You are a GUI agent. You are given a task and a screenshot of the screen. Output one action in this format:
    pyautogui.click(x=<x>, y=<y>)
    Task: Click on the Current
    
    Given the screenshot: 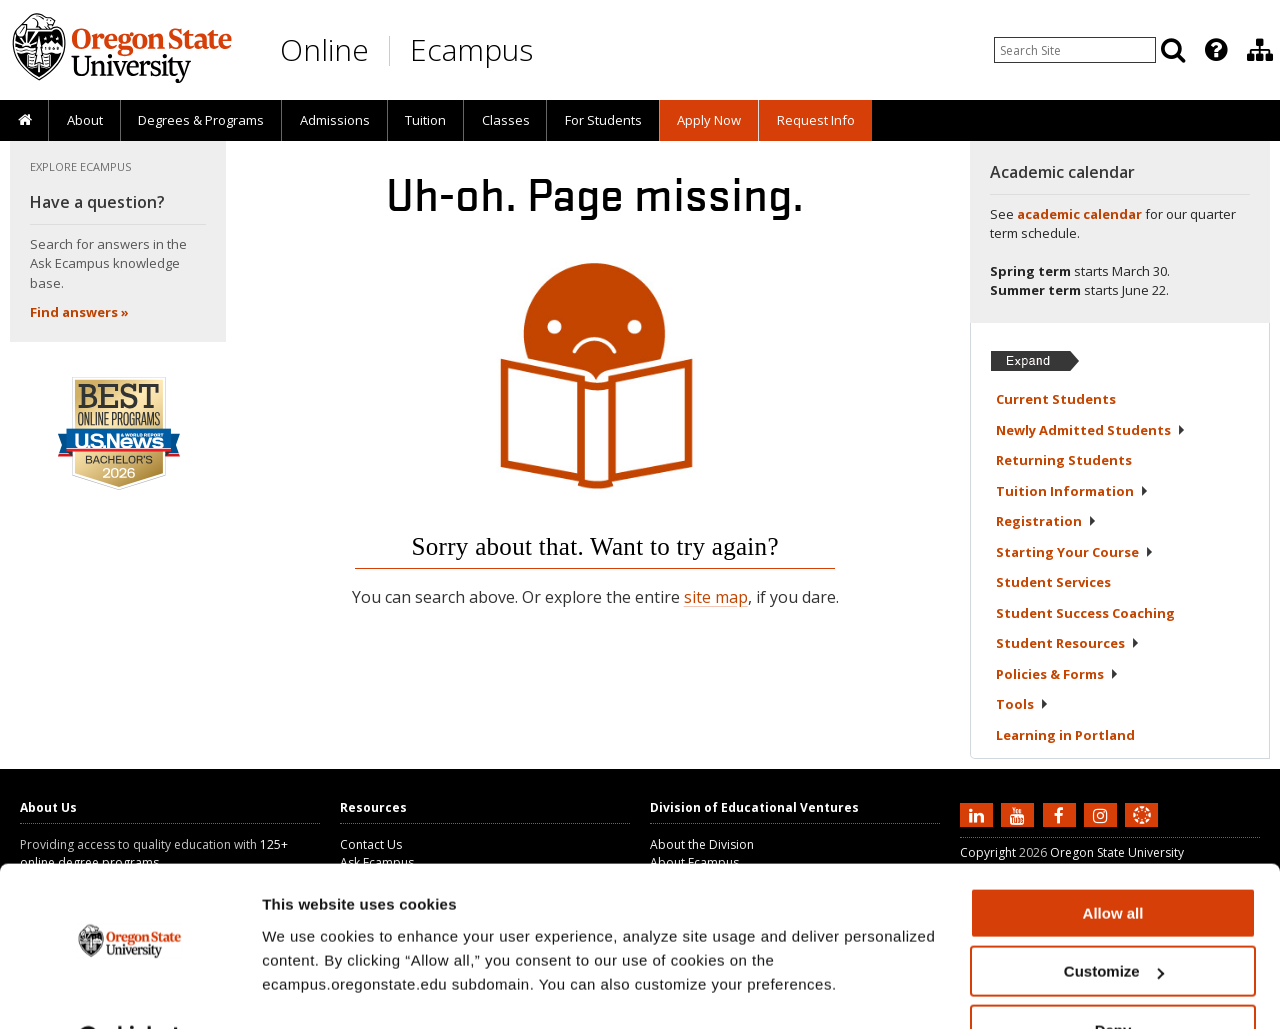 What is the action you would take?
    pyautogui.click(x=1056, y=399)
    